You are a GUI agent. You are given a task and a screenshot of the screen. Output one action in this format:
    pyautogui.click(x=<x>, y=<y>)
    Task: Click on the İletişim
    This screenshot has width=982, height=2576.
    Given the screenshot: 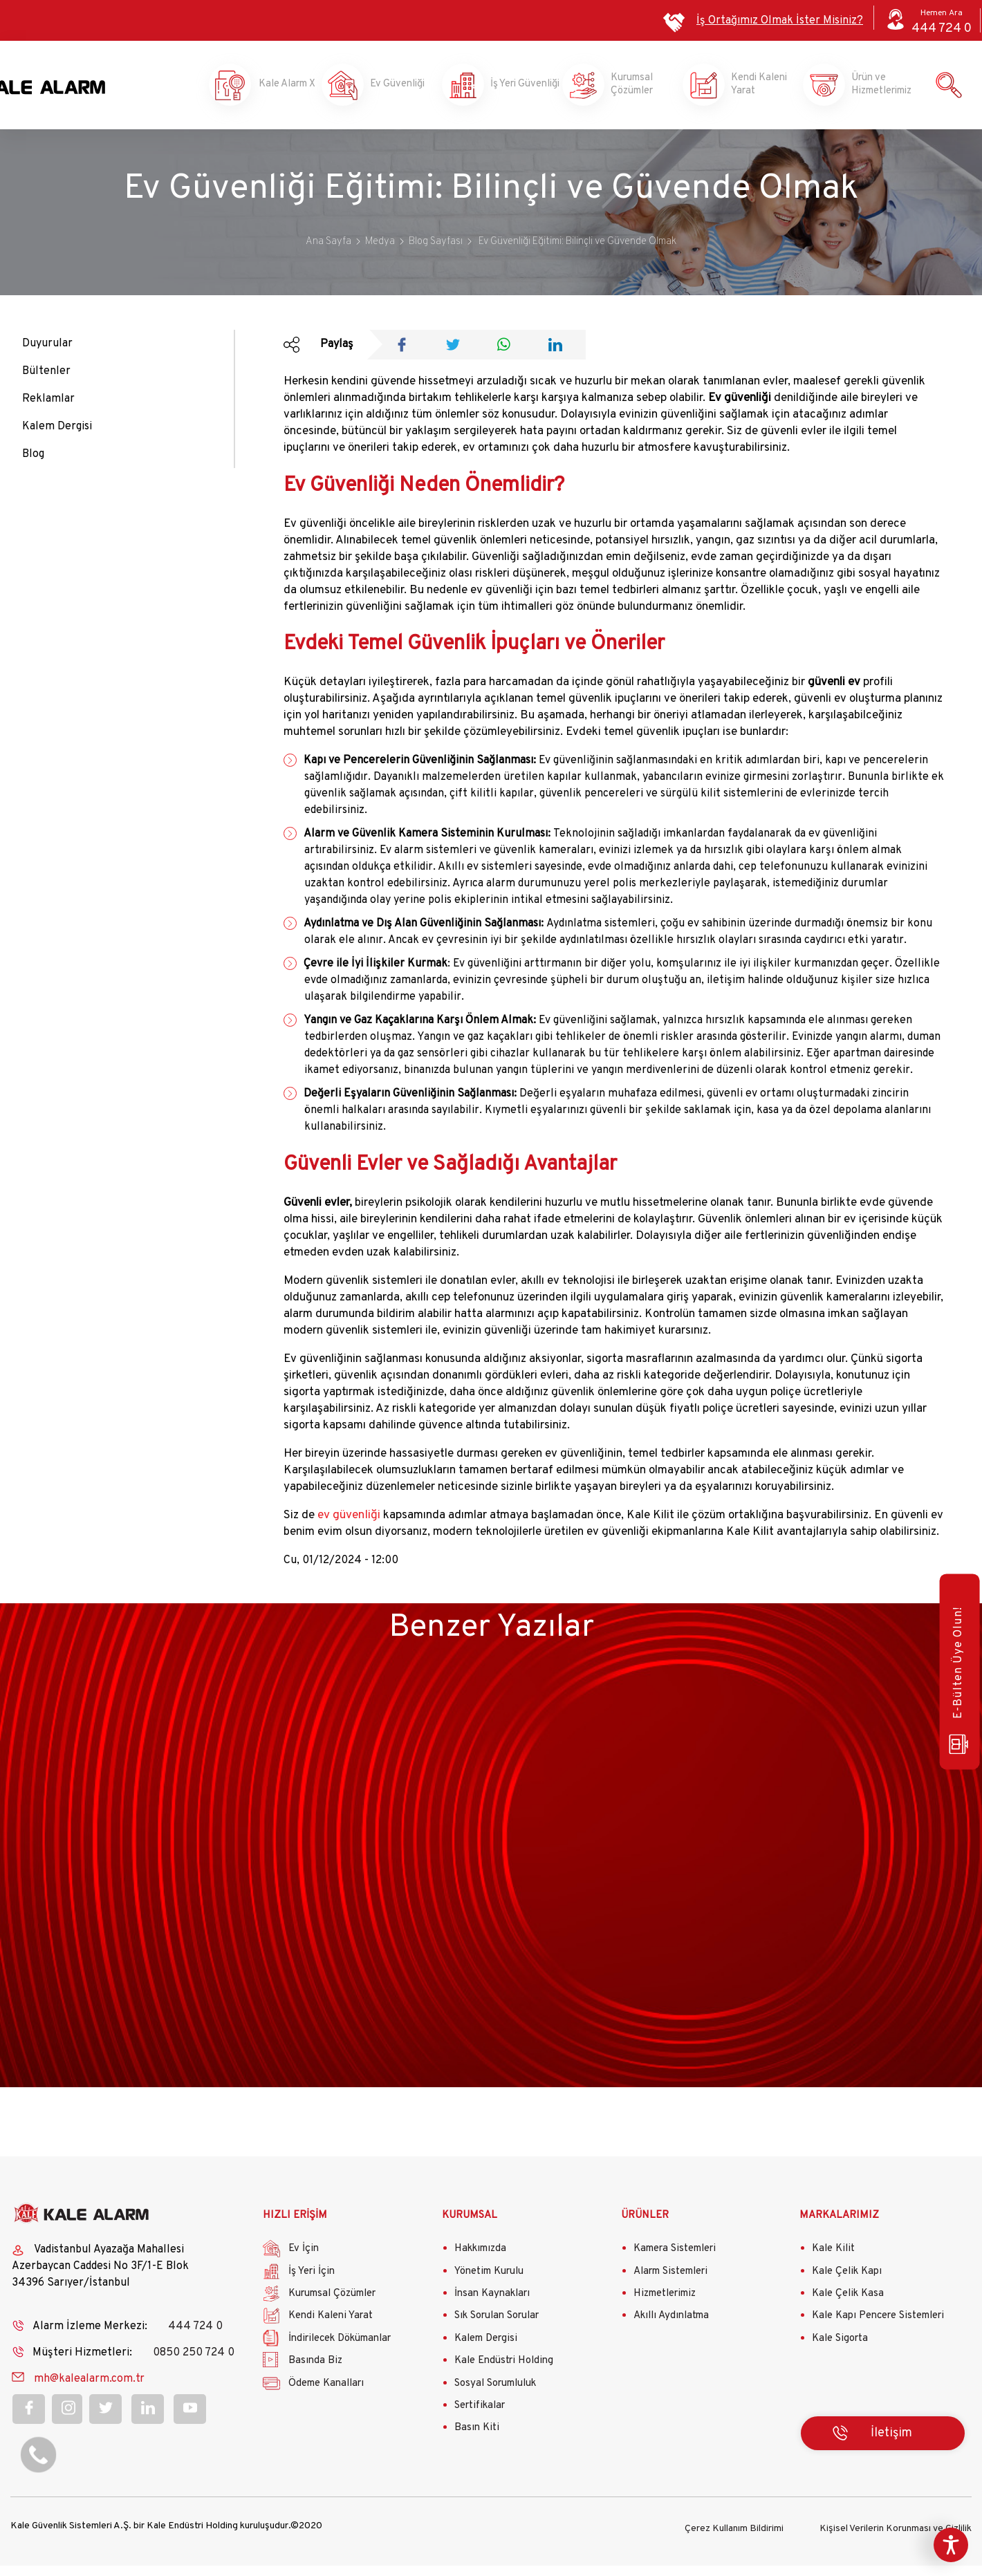 What is the action you would take?
    pyautogui.click(x=891, y=2446)
    